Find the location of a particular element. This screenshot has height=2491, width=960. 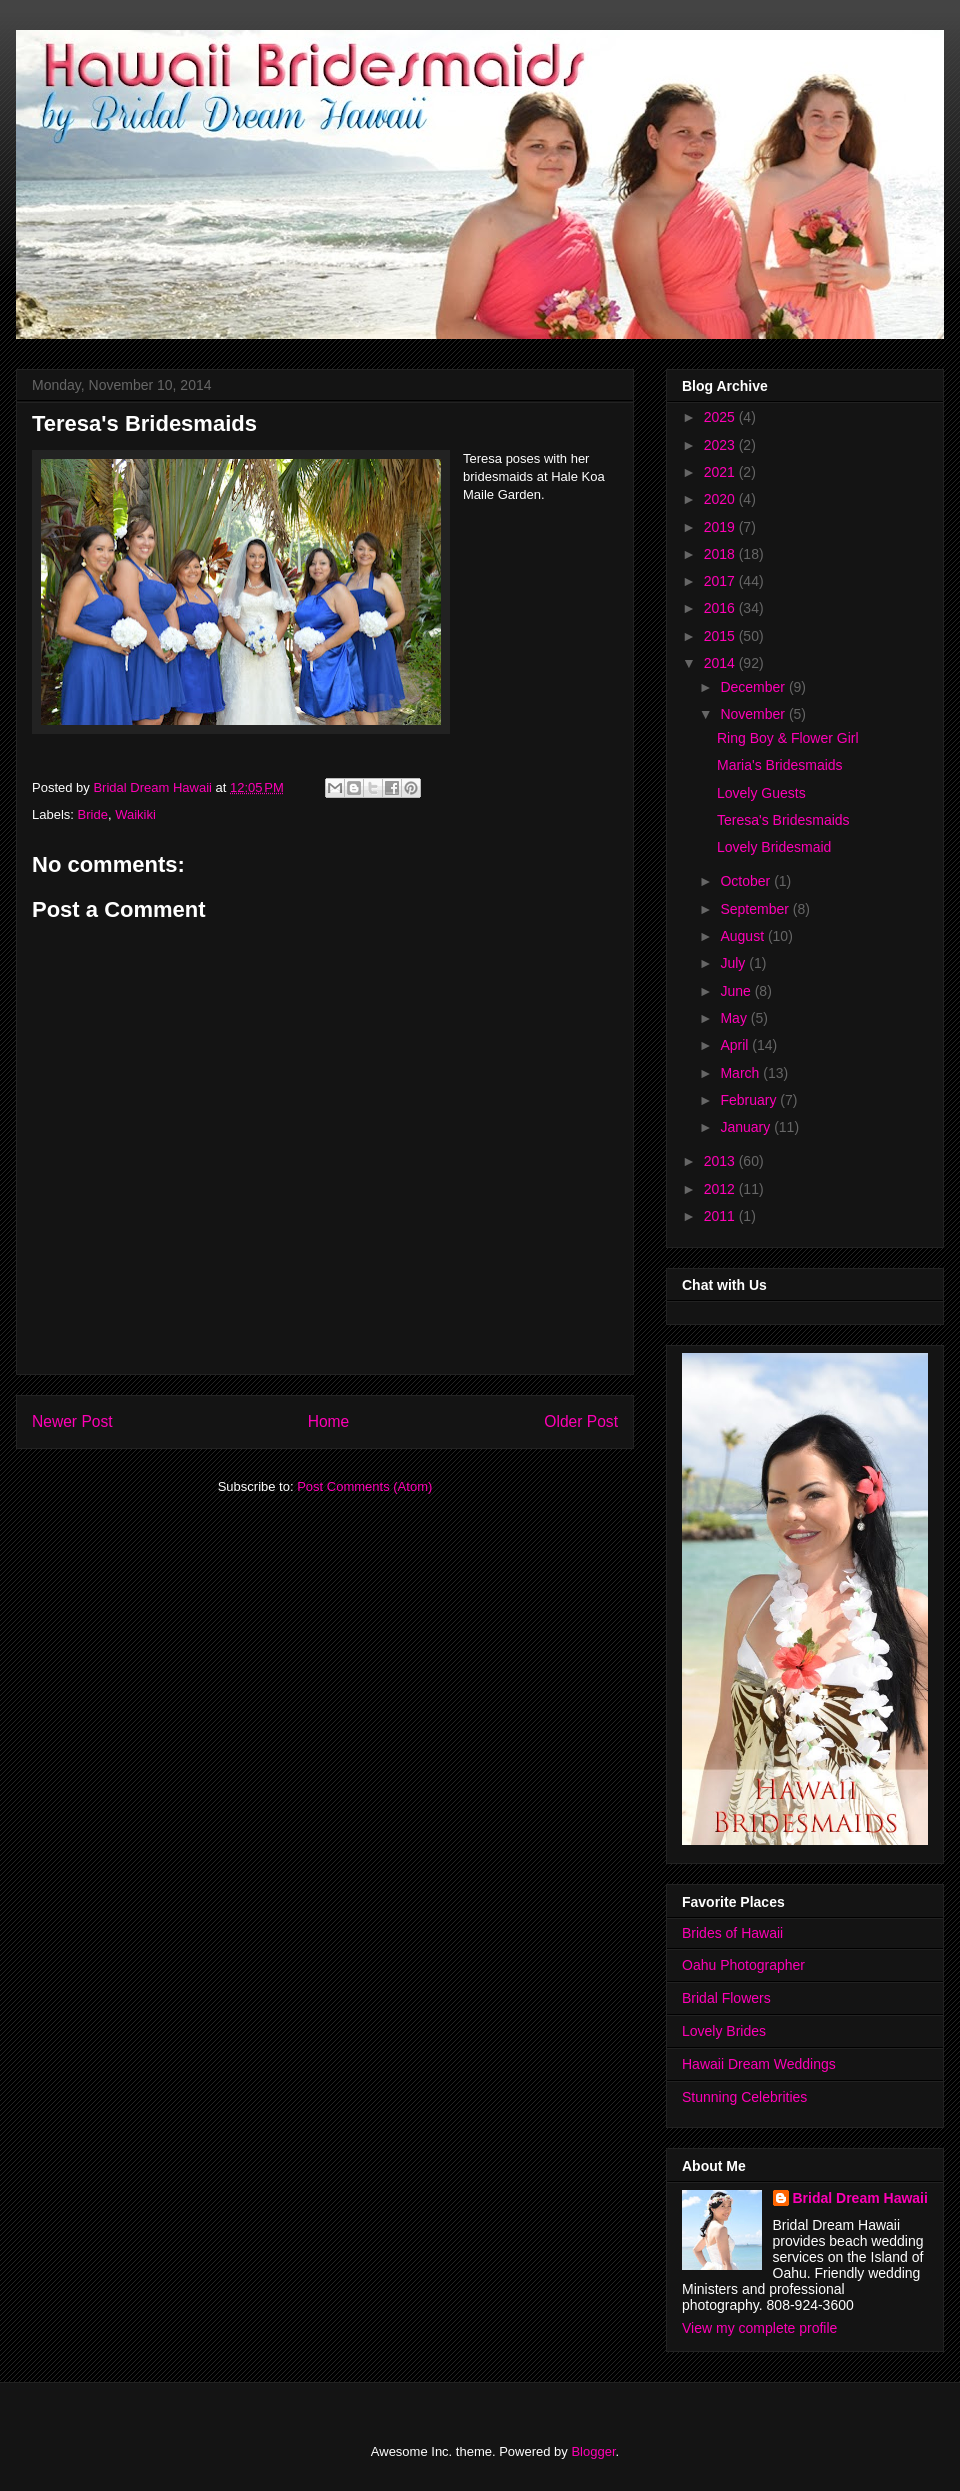

October is located at coordinates (747, 881).